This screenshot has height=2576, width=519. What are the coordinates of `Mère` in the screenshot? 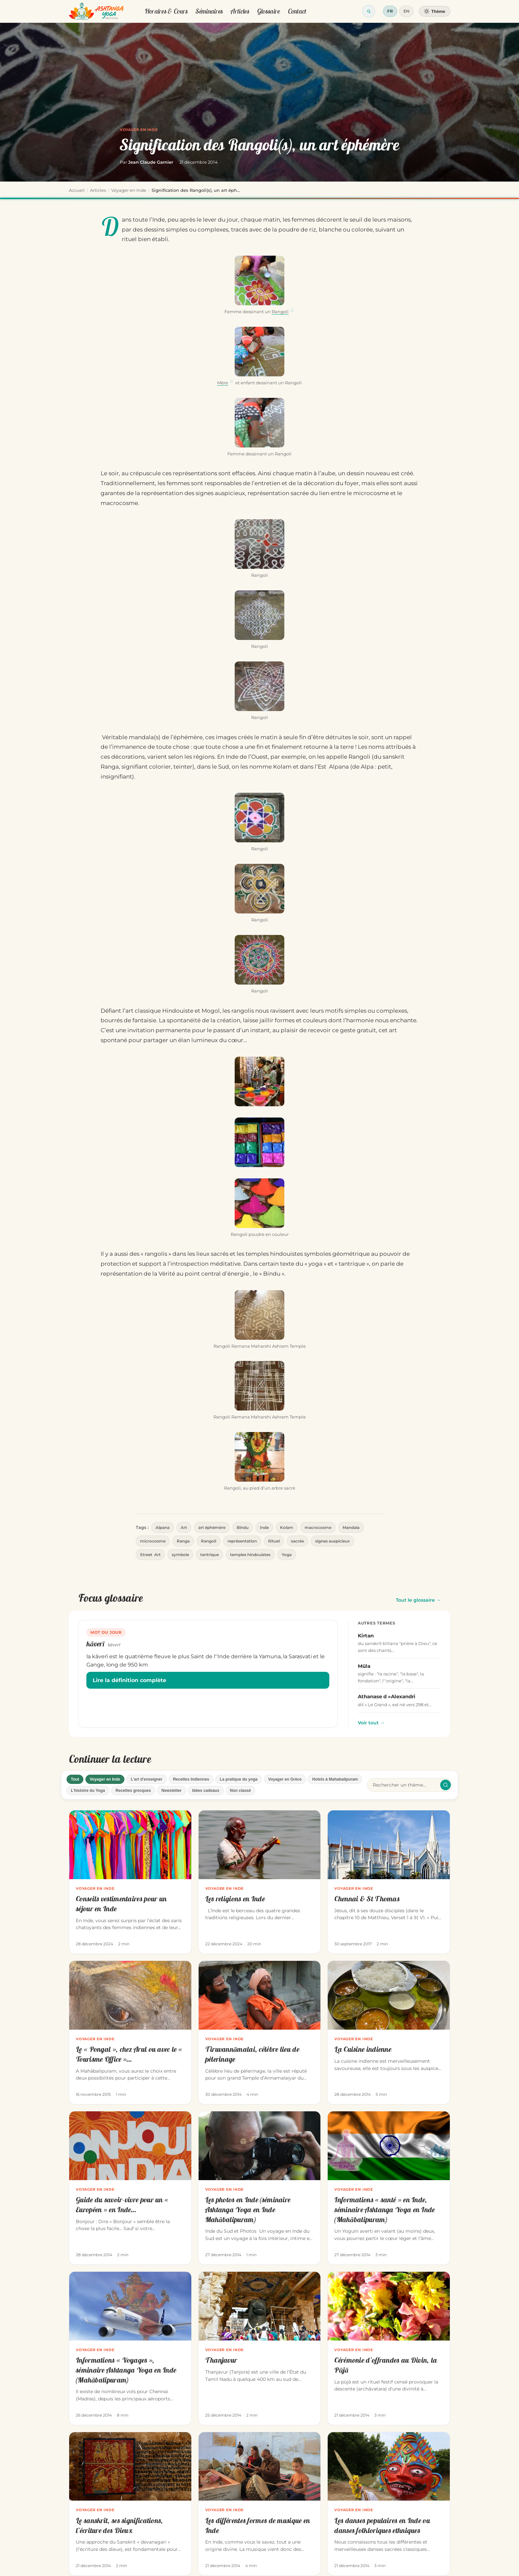 It's located at (222, 382).